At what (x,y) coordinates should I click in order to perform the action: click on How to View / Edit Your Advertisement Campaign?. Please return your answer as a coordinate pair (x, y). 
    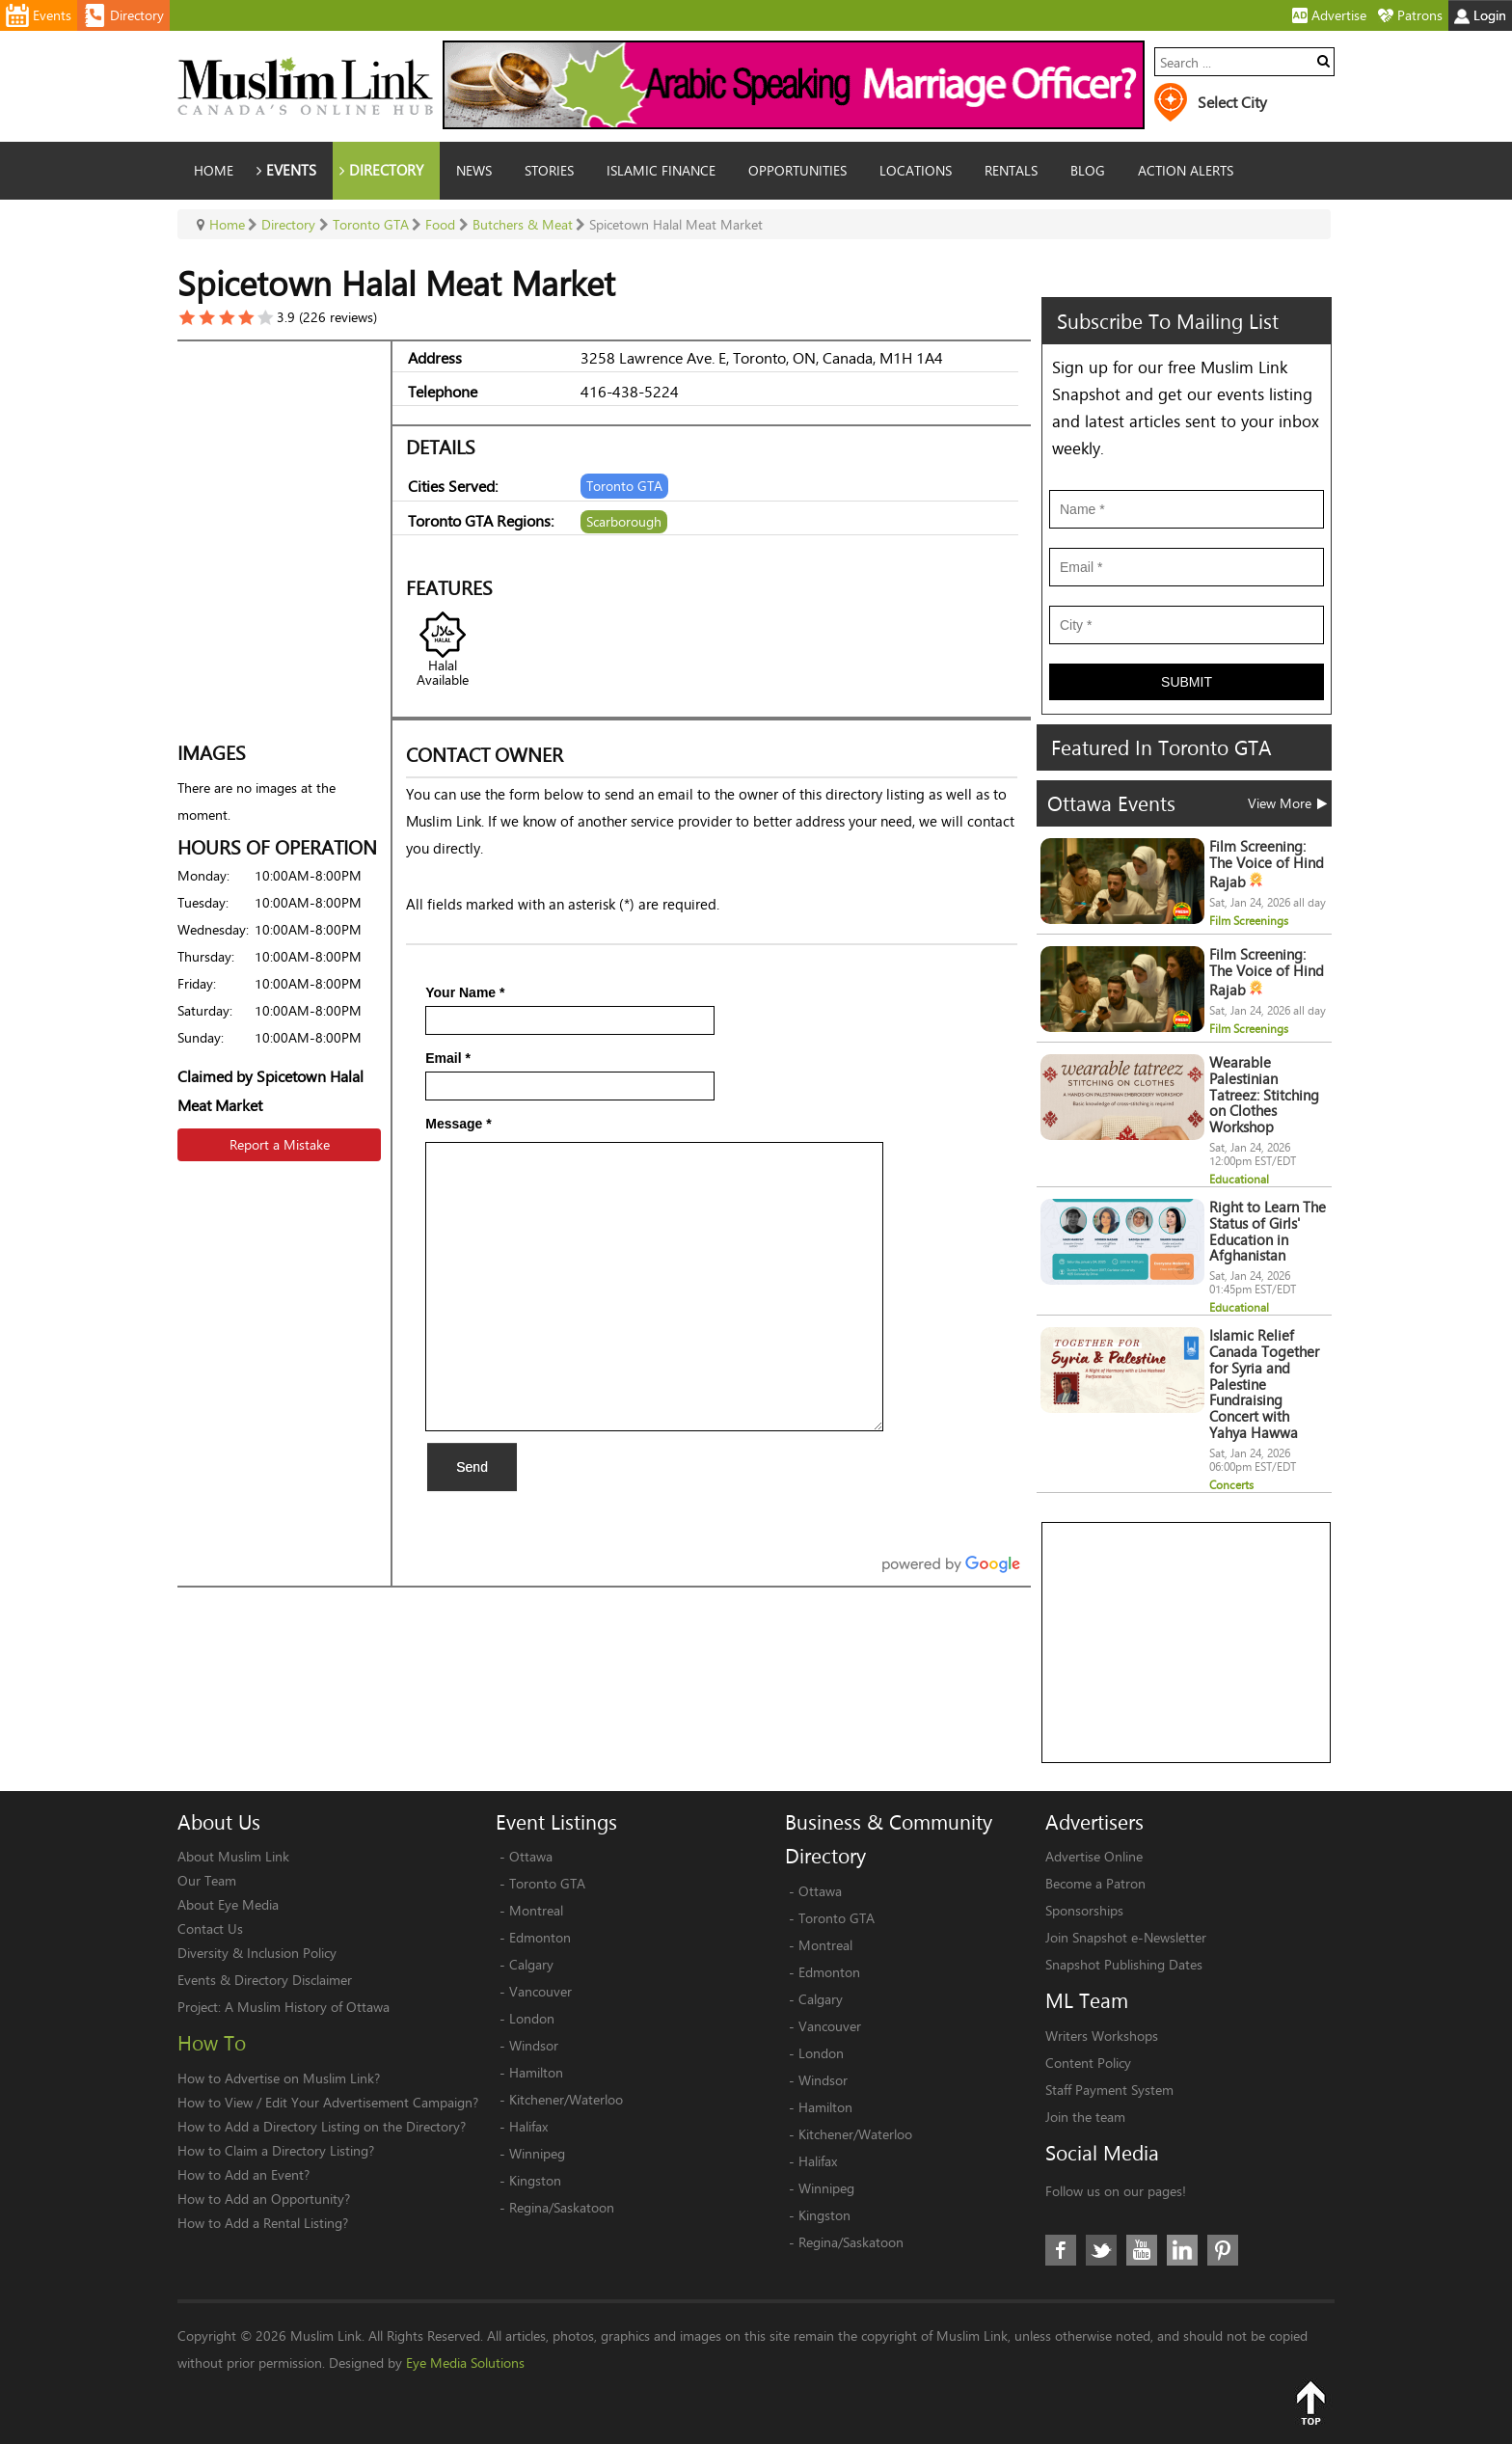
    Looking at the image, I should click on (327, 2102).